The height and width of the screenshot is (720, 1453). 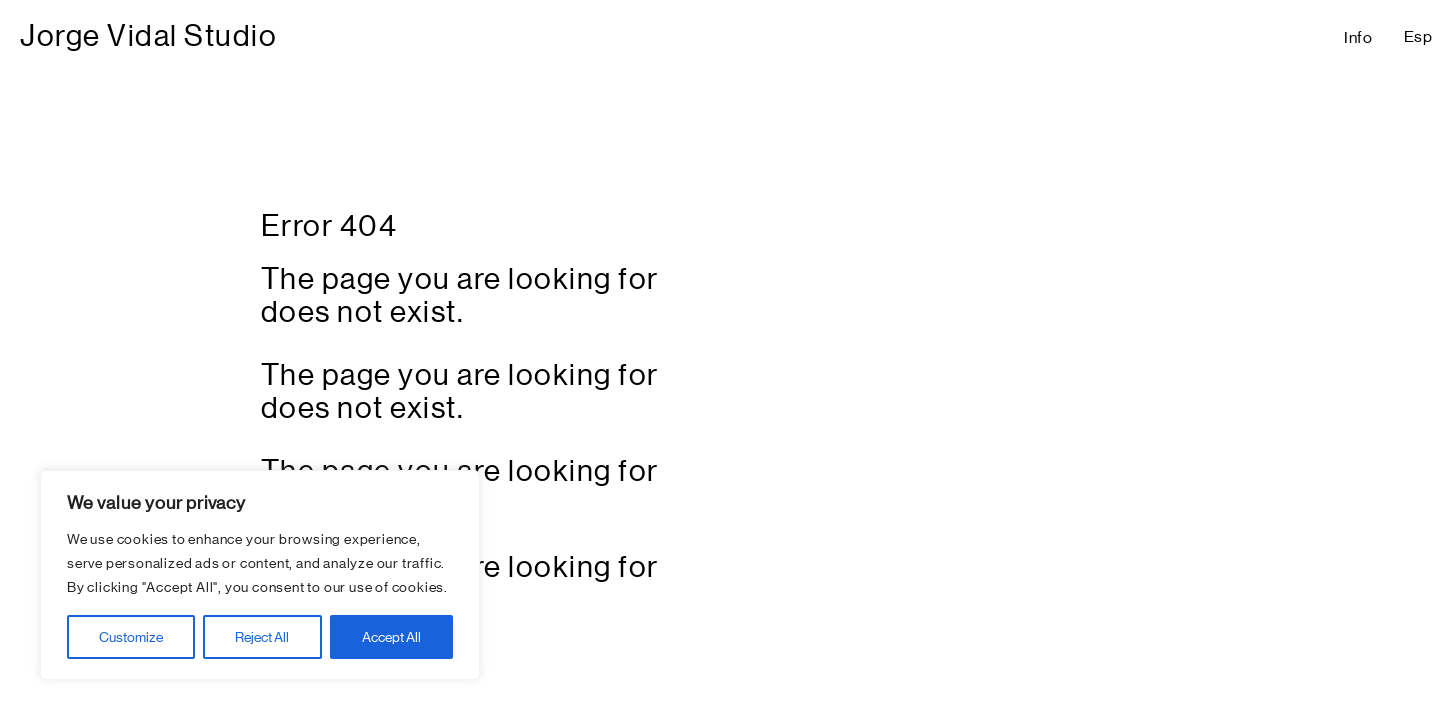 What do you see at coordinates (131, 637) in the screenshot?
I see `Customize` at bounding box center [131, 637].